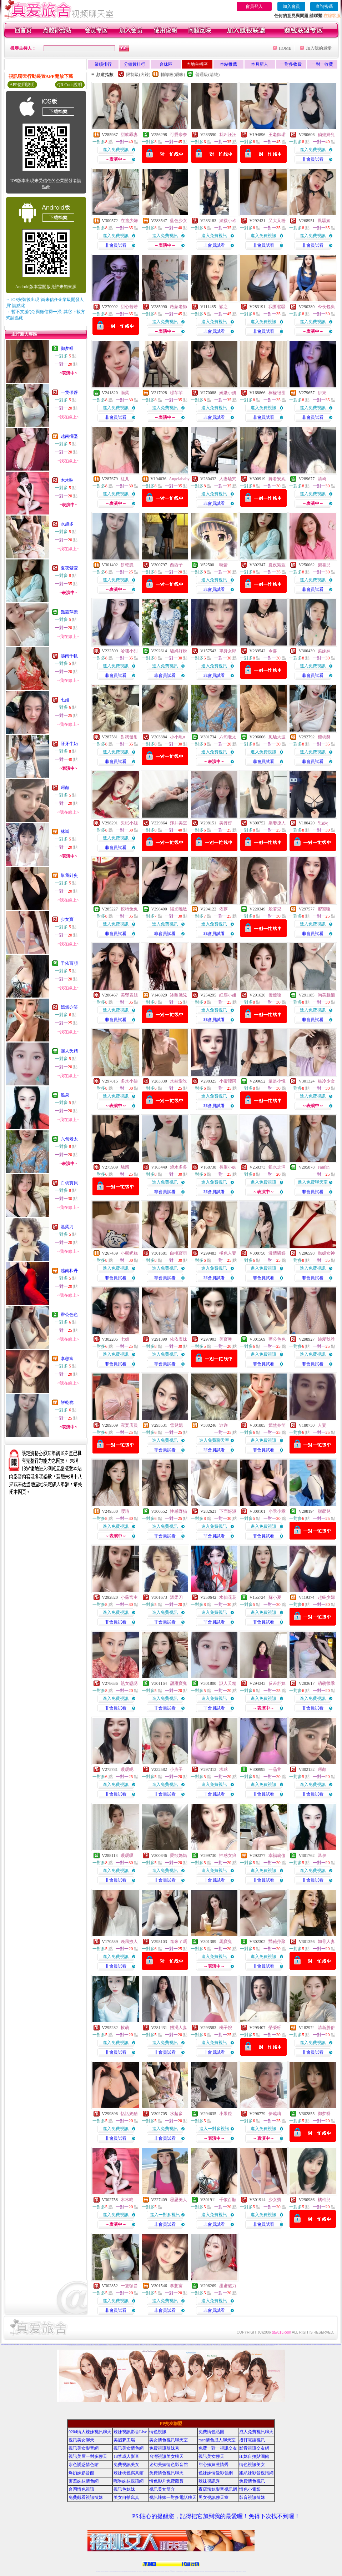 This screenshot has height=2576, width=342. Describe the element at coordinates (322, 64) in the screenshot. I see `一對一收費` at that location.